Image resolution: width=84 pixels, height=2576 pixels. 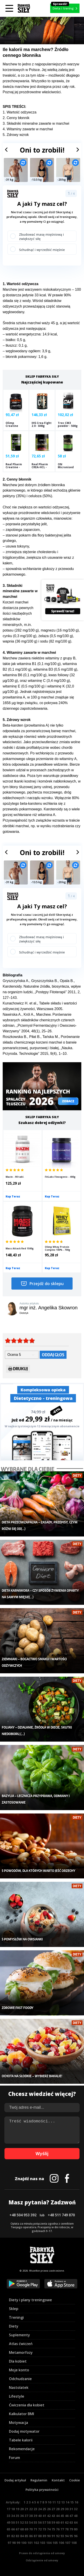 I want to click on 61, so click(x=62, y=2522).